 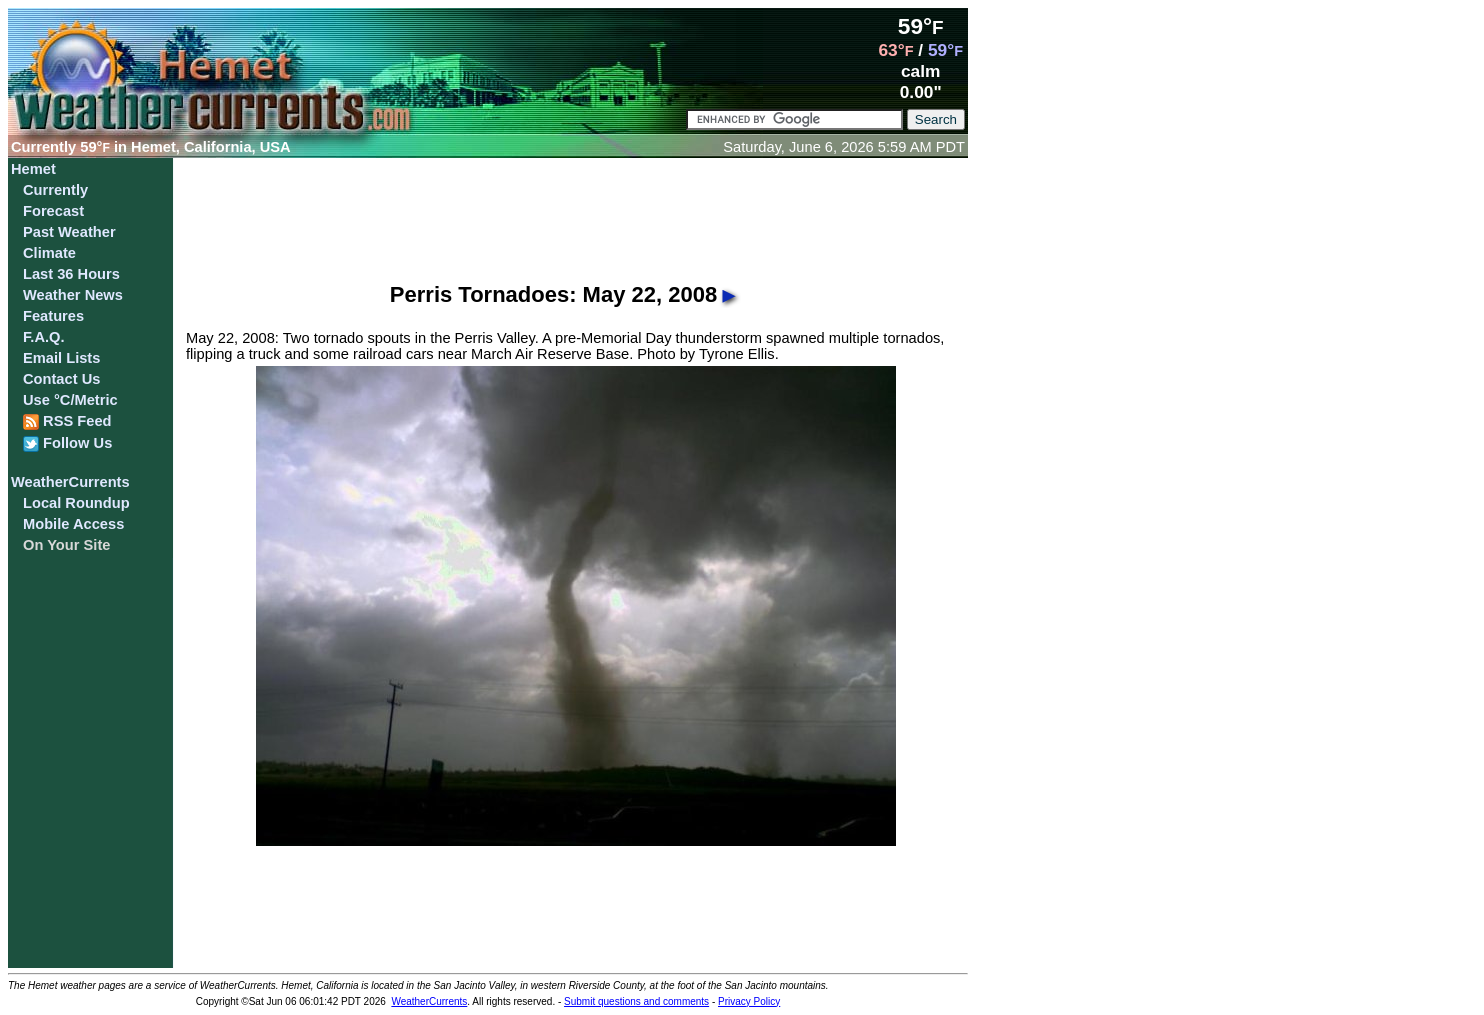 What do you see at coordinates (73, 295) in the screenshot?
I see `Weather News` at bounding box center [73, 295].